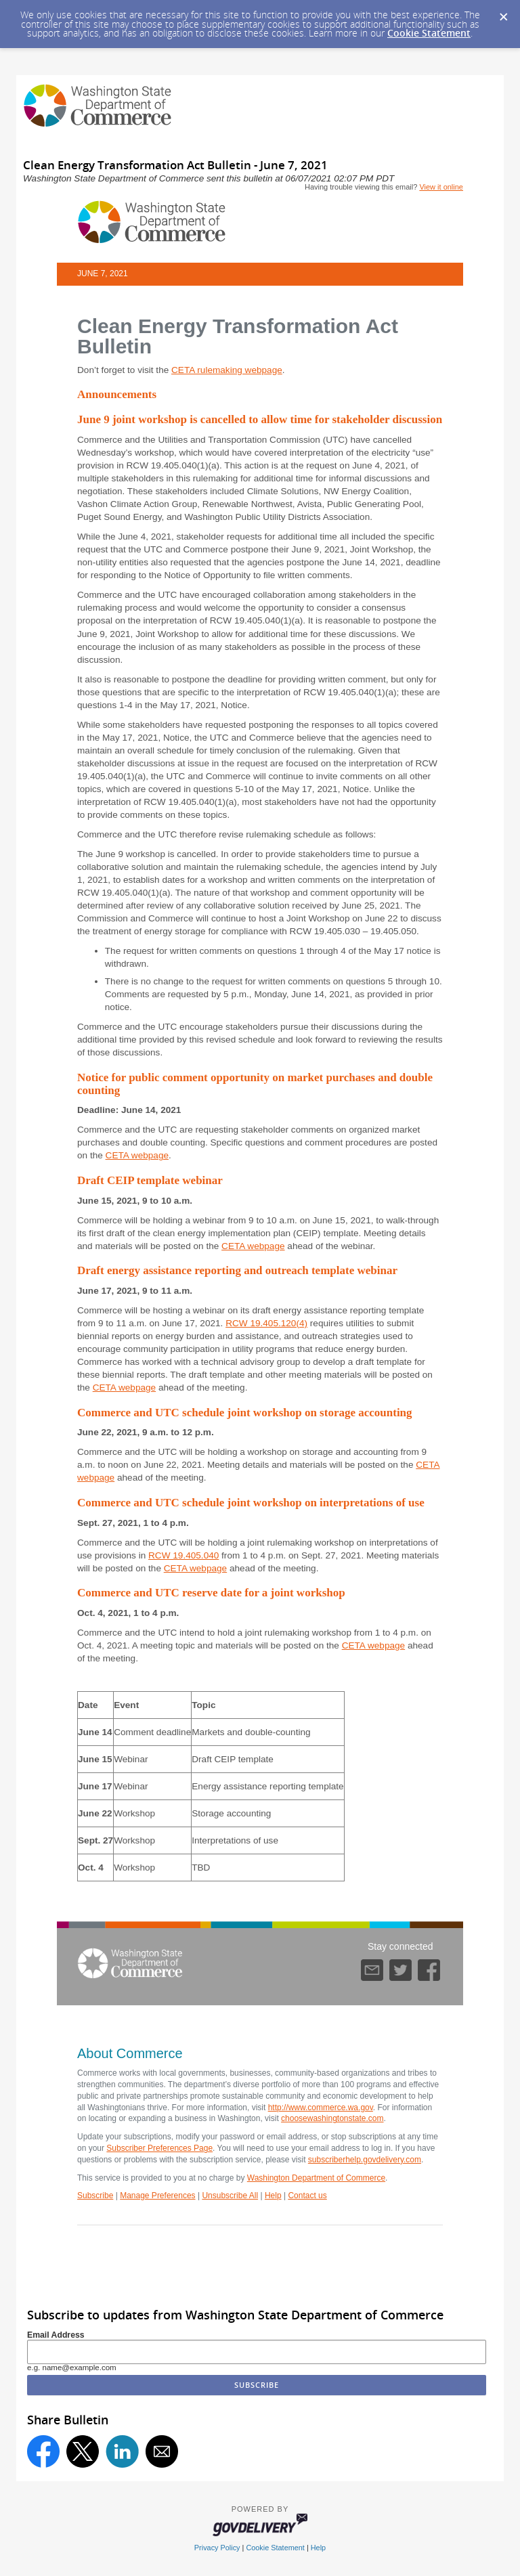  Describe the element at coordinates (364, 2159) in the screenshot. I see `subscriberhelp.govdelivery.com` at that location.